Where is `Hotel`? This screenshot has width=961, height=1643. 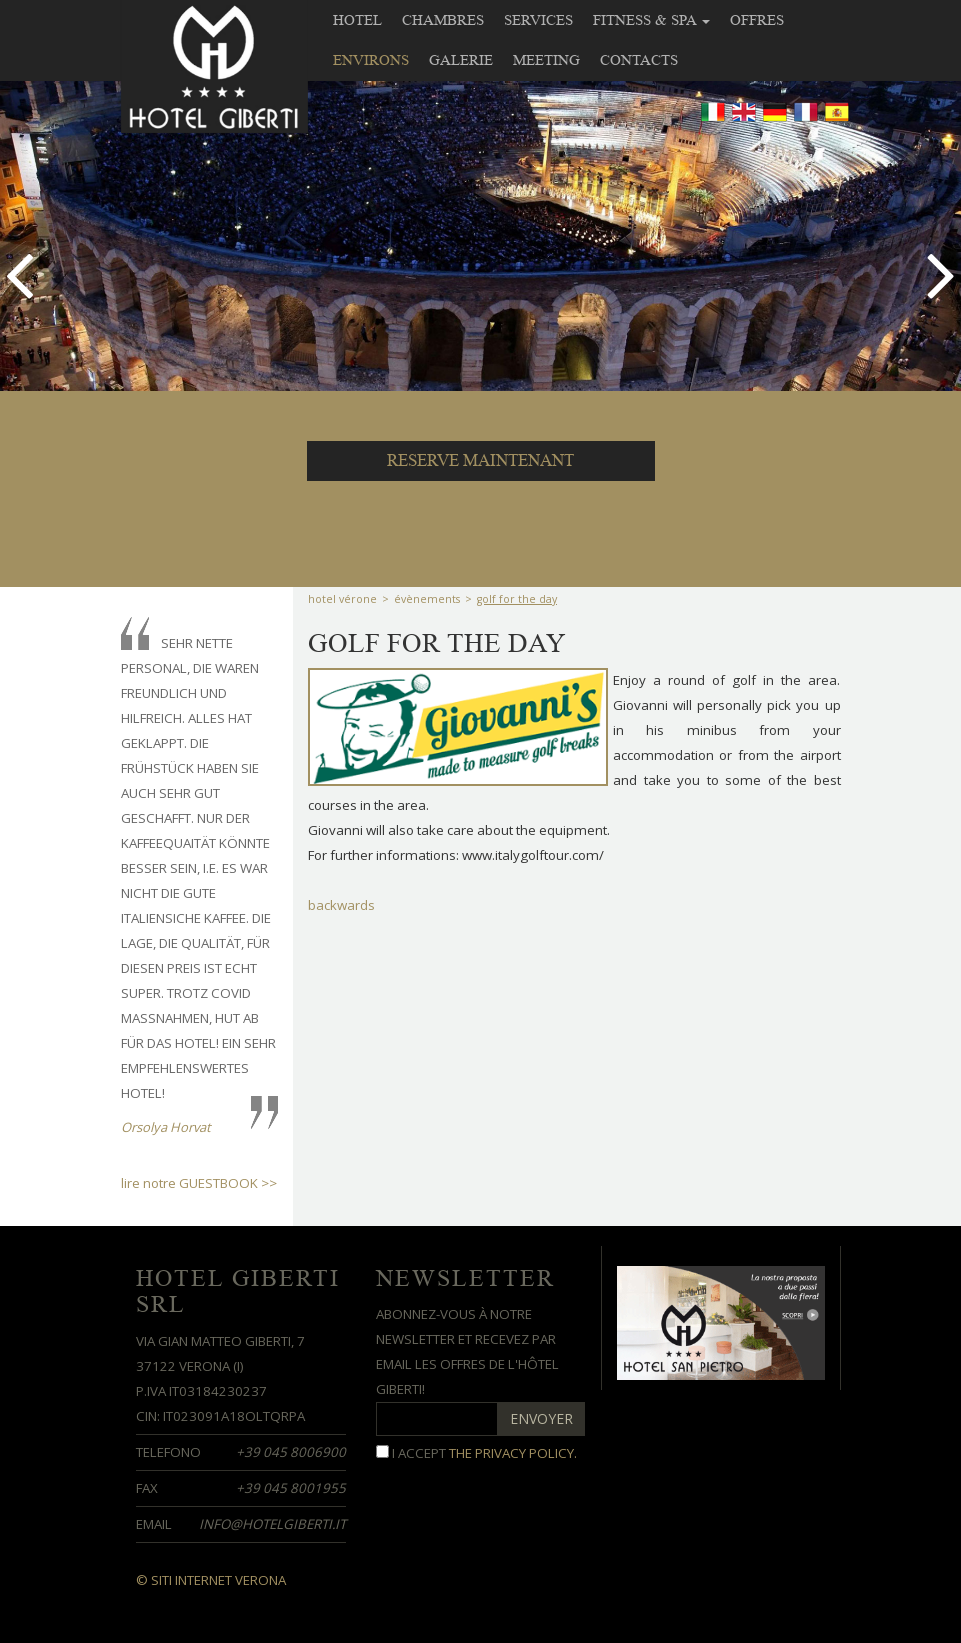
Hotel is located at coordinates (357, 20).